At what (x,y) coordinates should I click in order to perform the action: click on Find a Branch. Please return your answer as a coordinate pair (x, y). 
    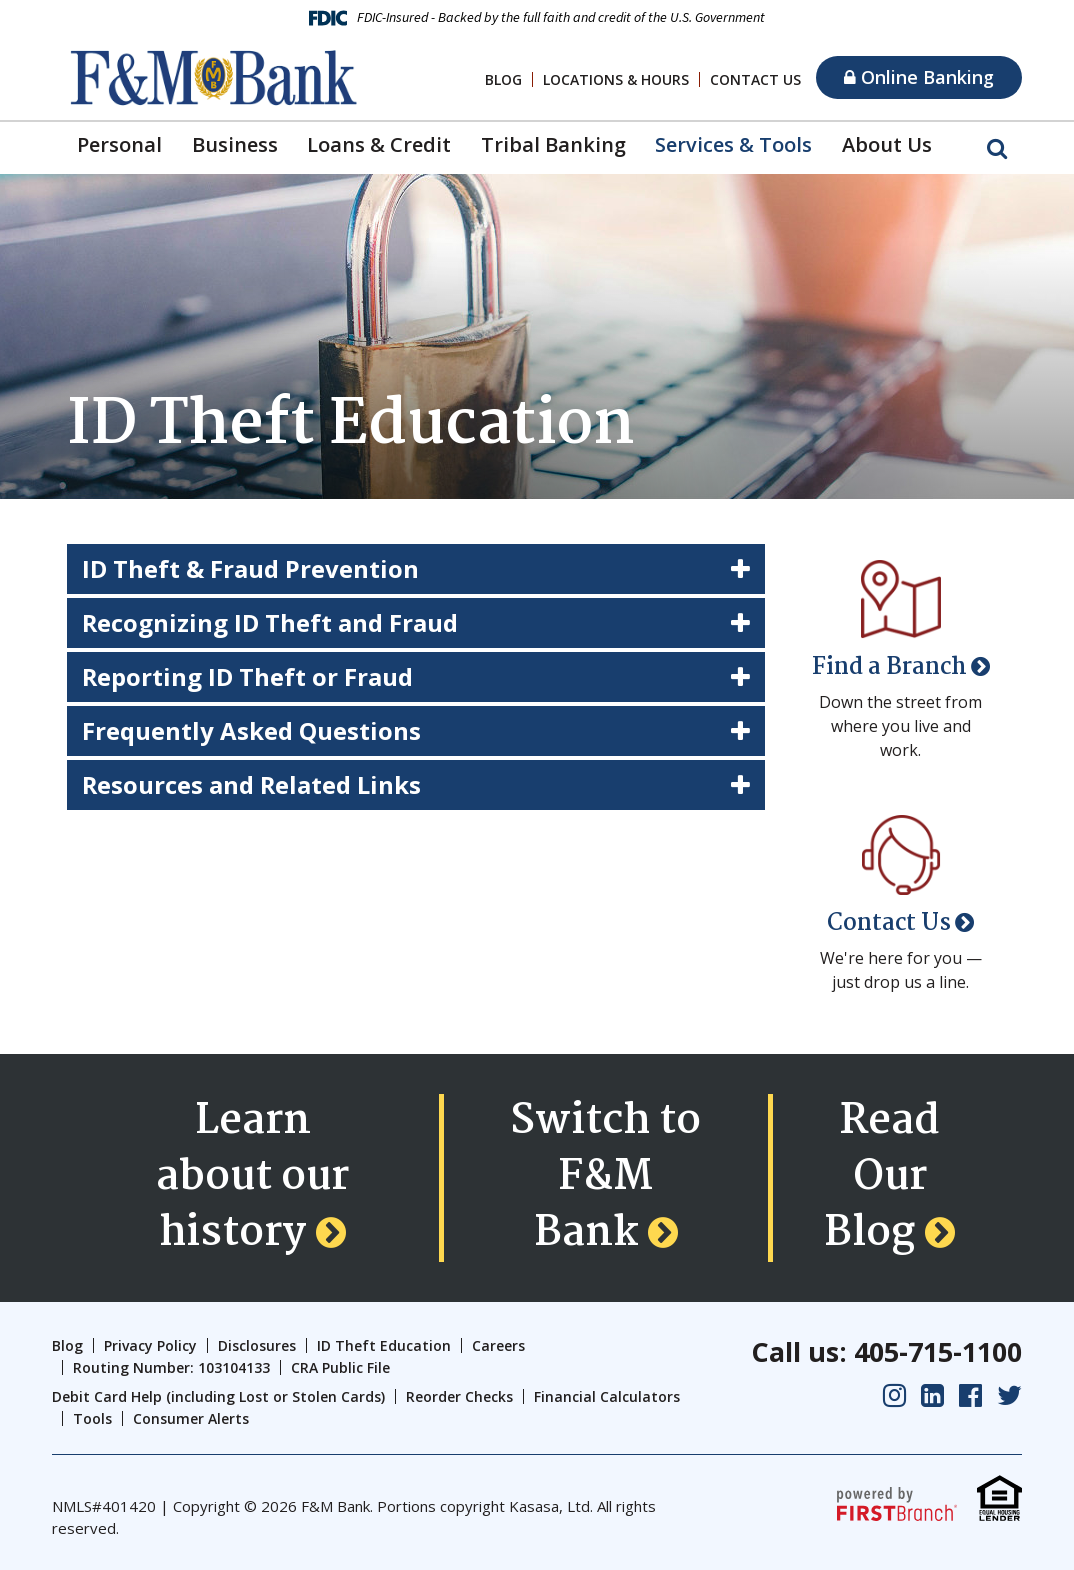
    Looking at the image, I should click on (889, 667).